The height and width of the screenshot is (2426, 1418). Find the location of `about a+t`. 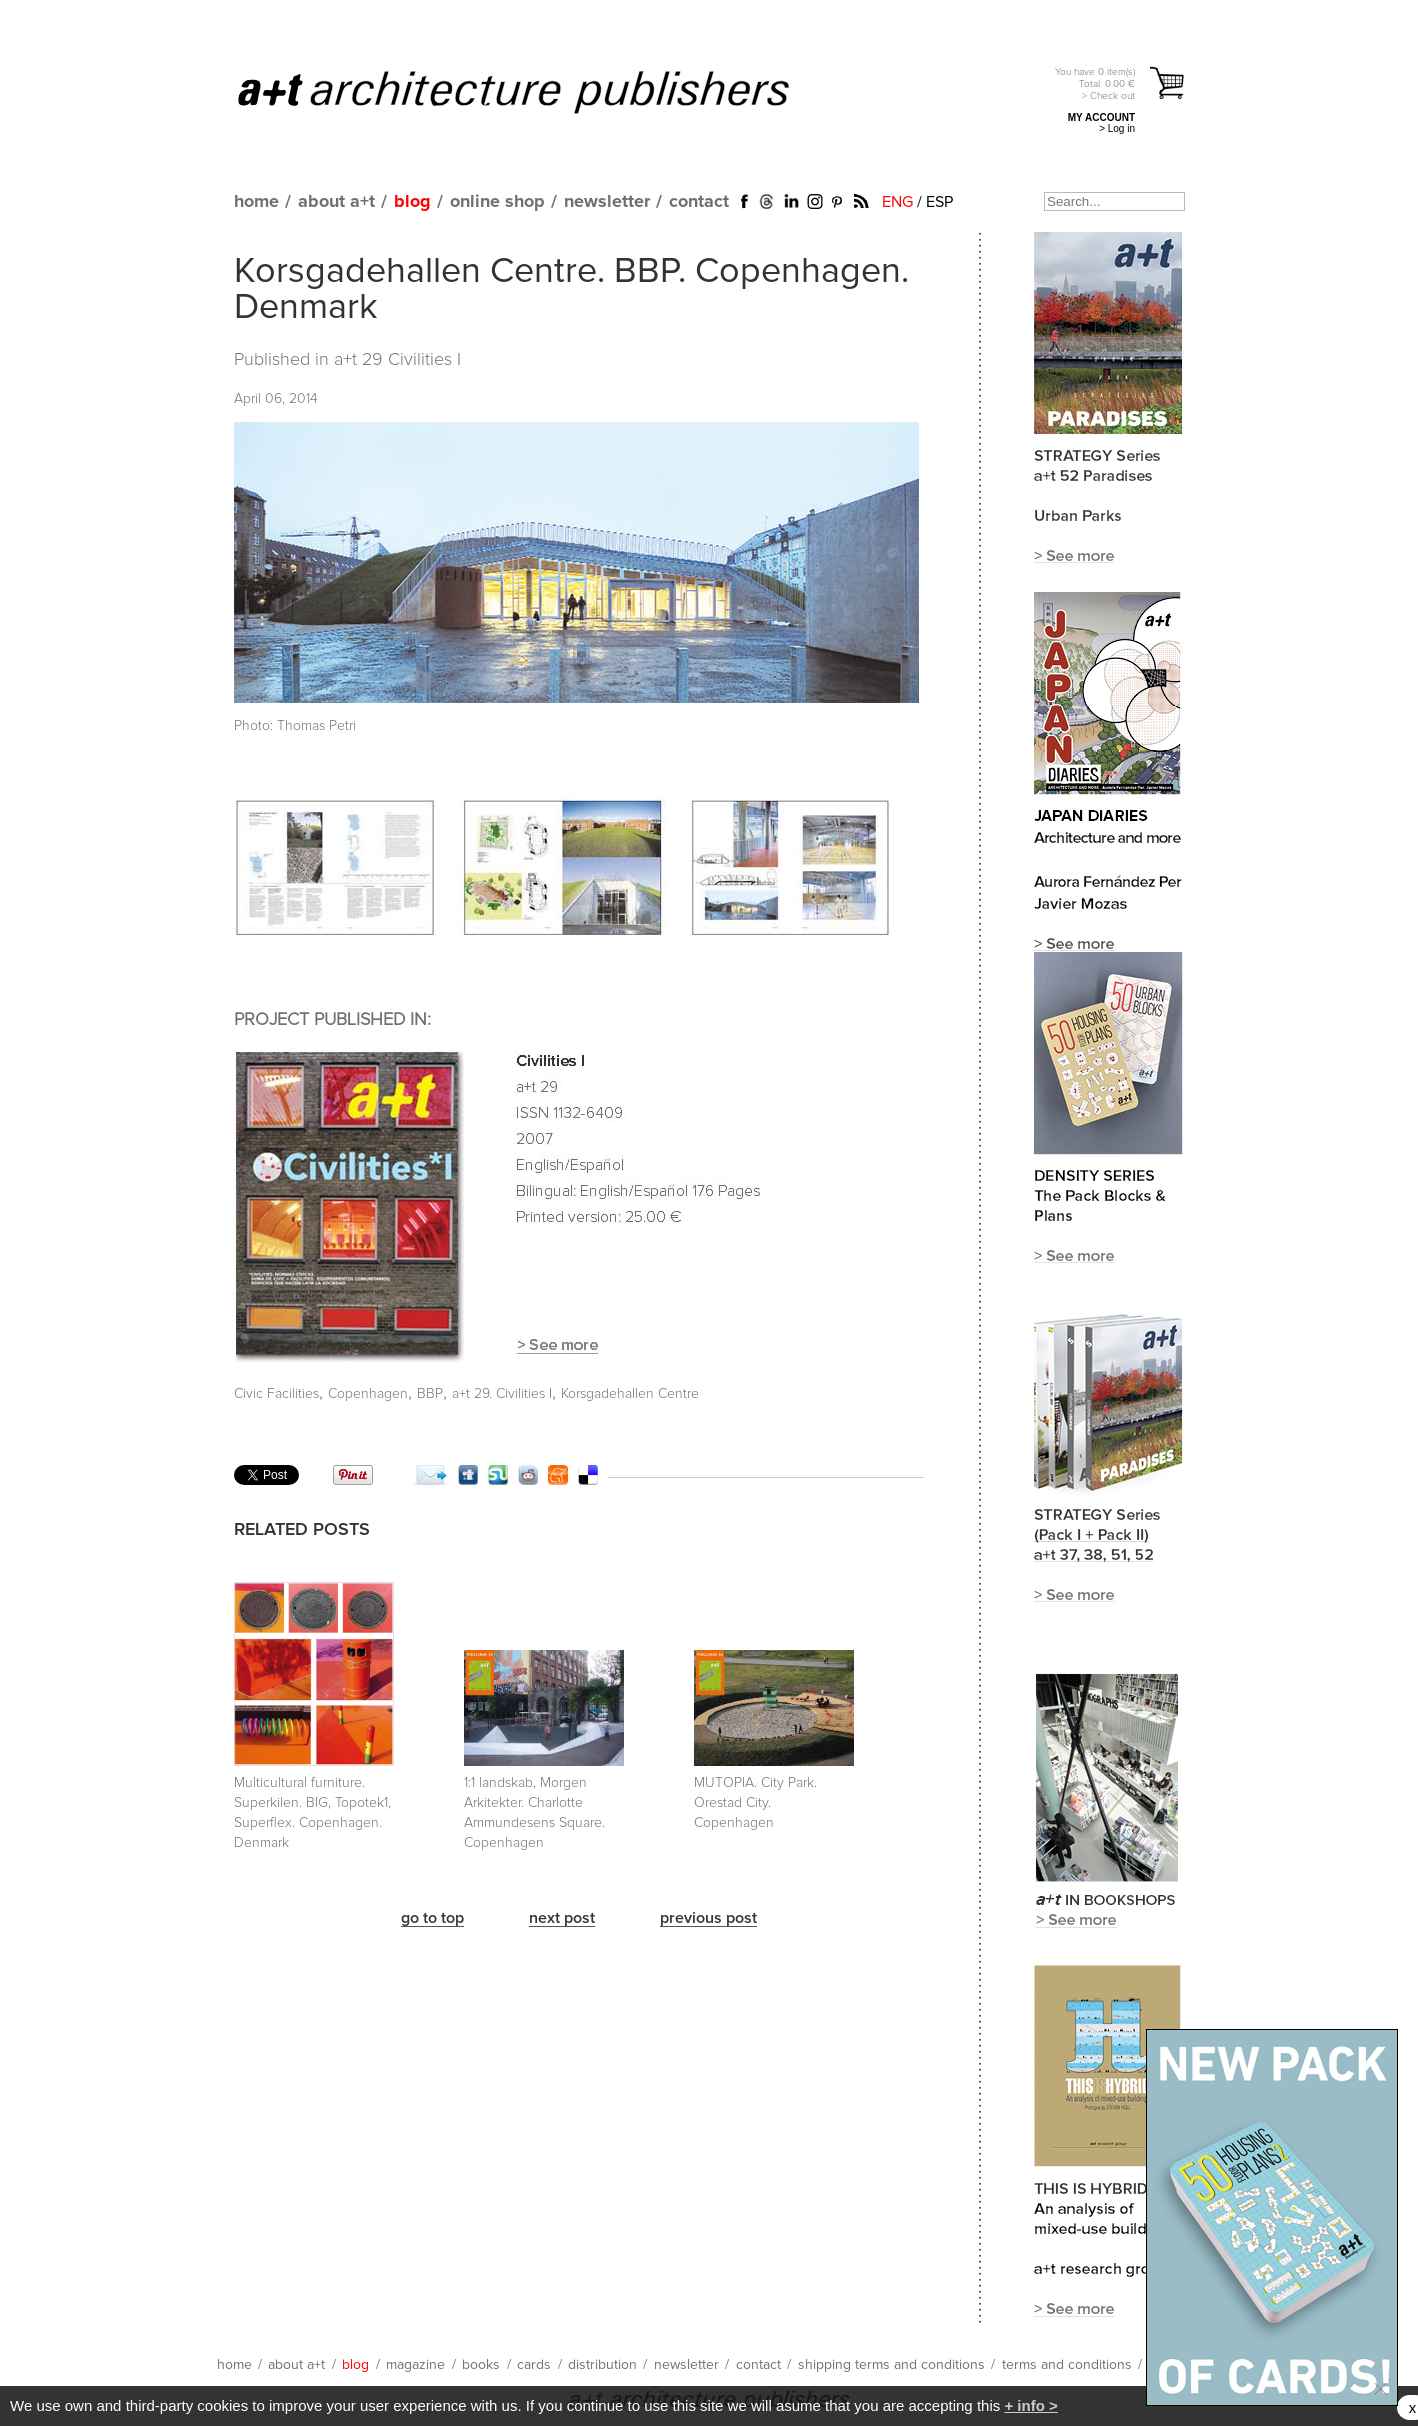

about a+t is located at coordinates (336, 202).